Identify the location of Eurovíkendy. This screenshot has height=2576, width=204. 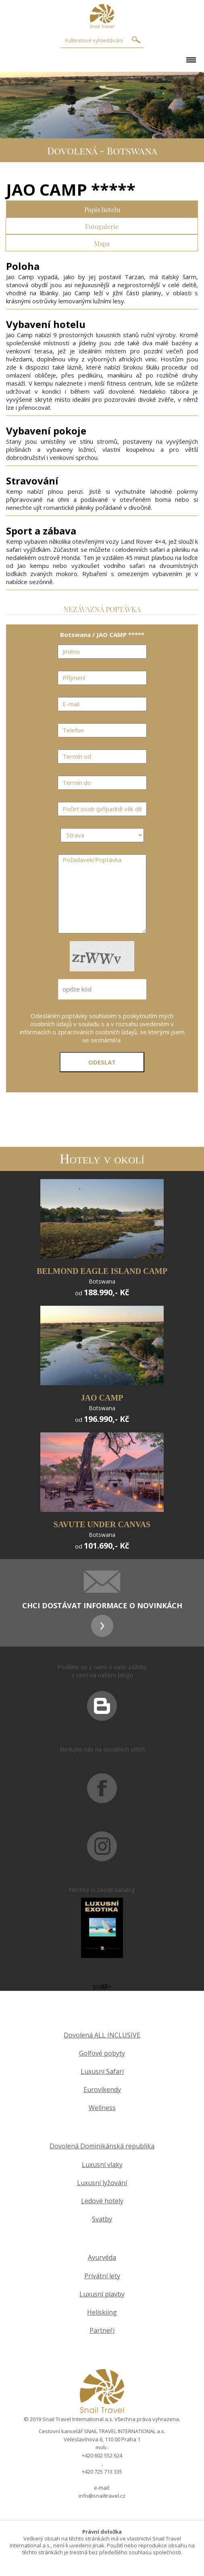
(102, 2090).